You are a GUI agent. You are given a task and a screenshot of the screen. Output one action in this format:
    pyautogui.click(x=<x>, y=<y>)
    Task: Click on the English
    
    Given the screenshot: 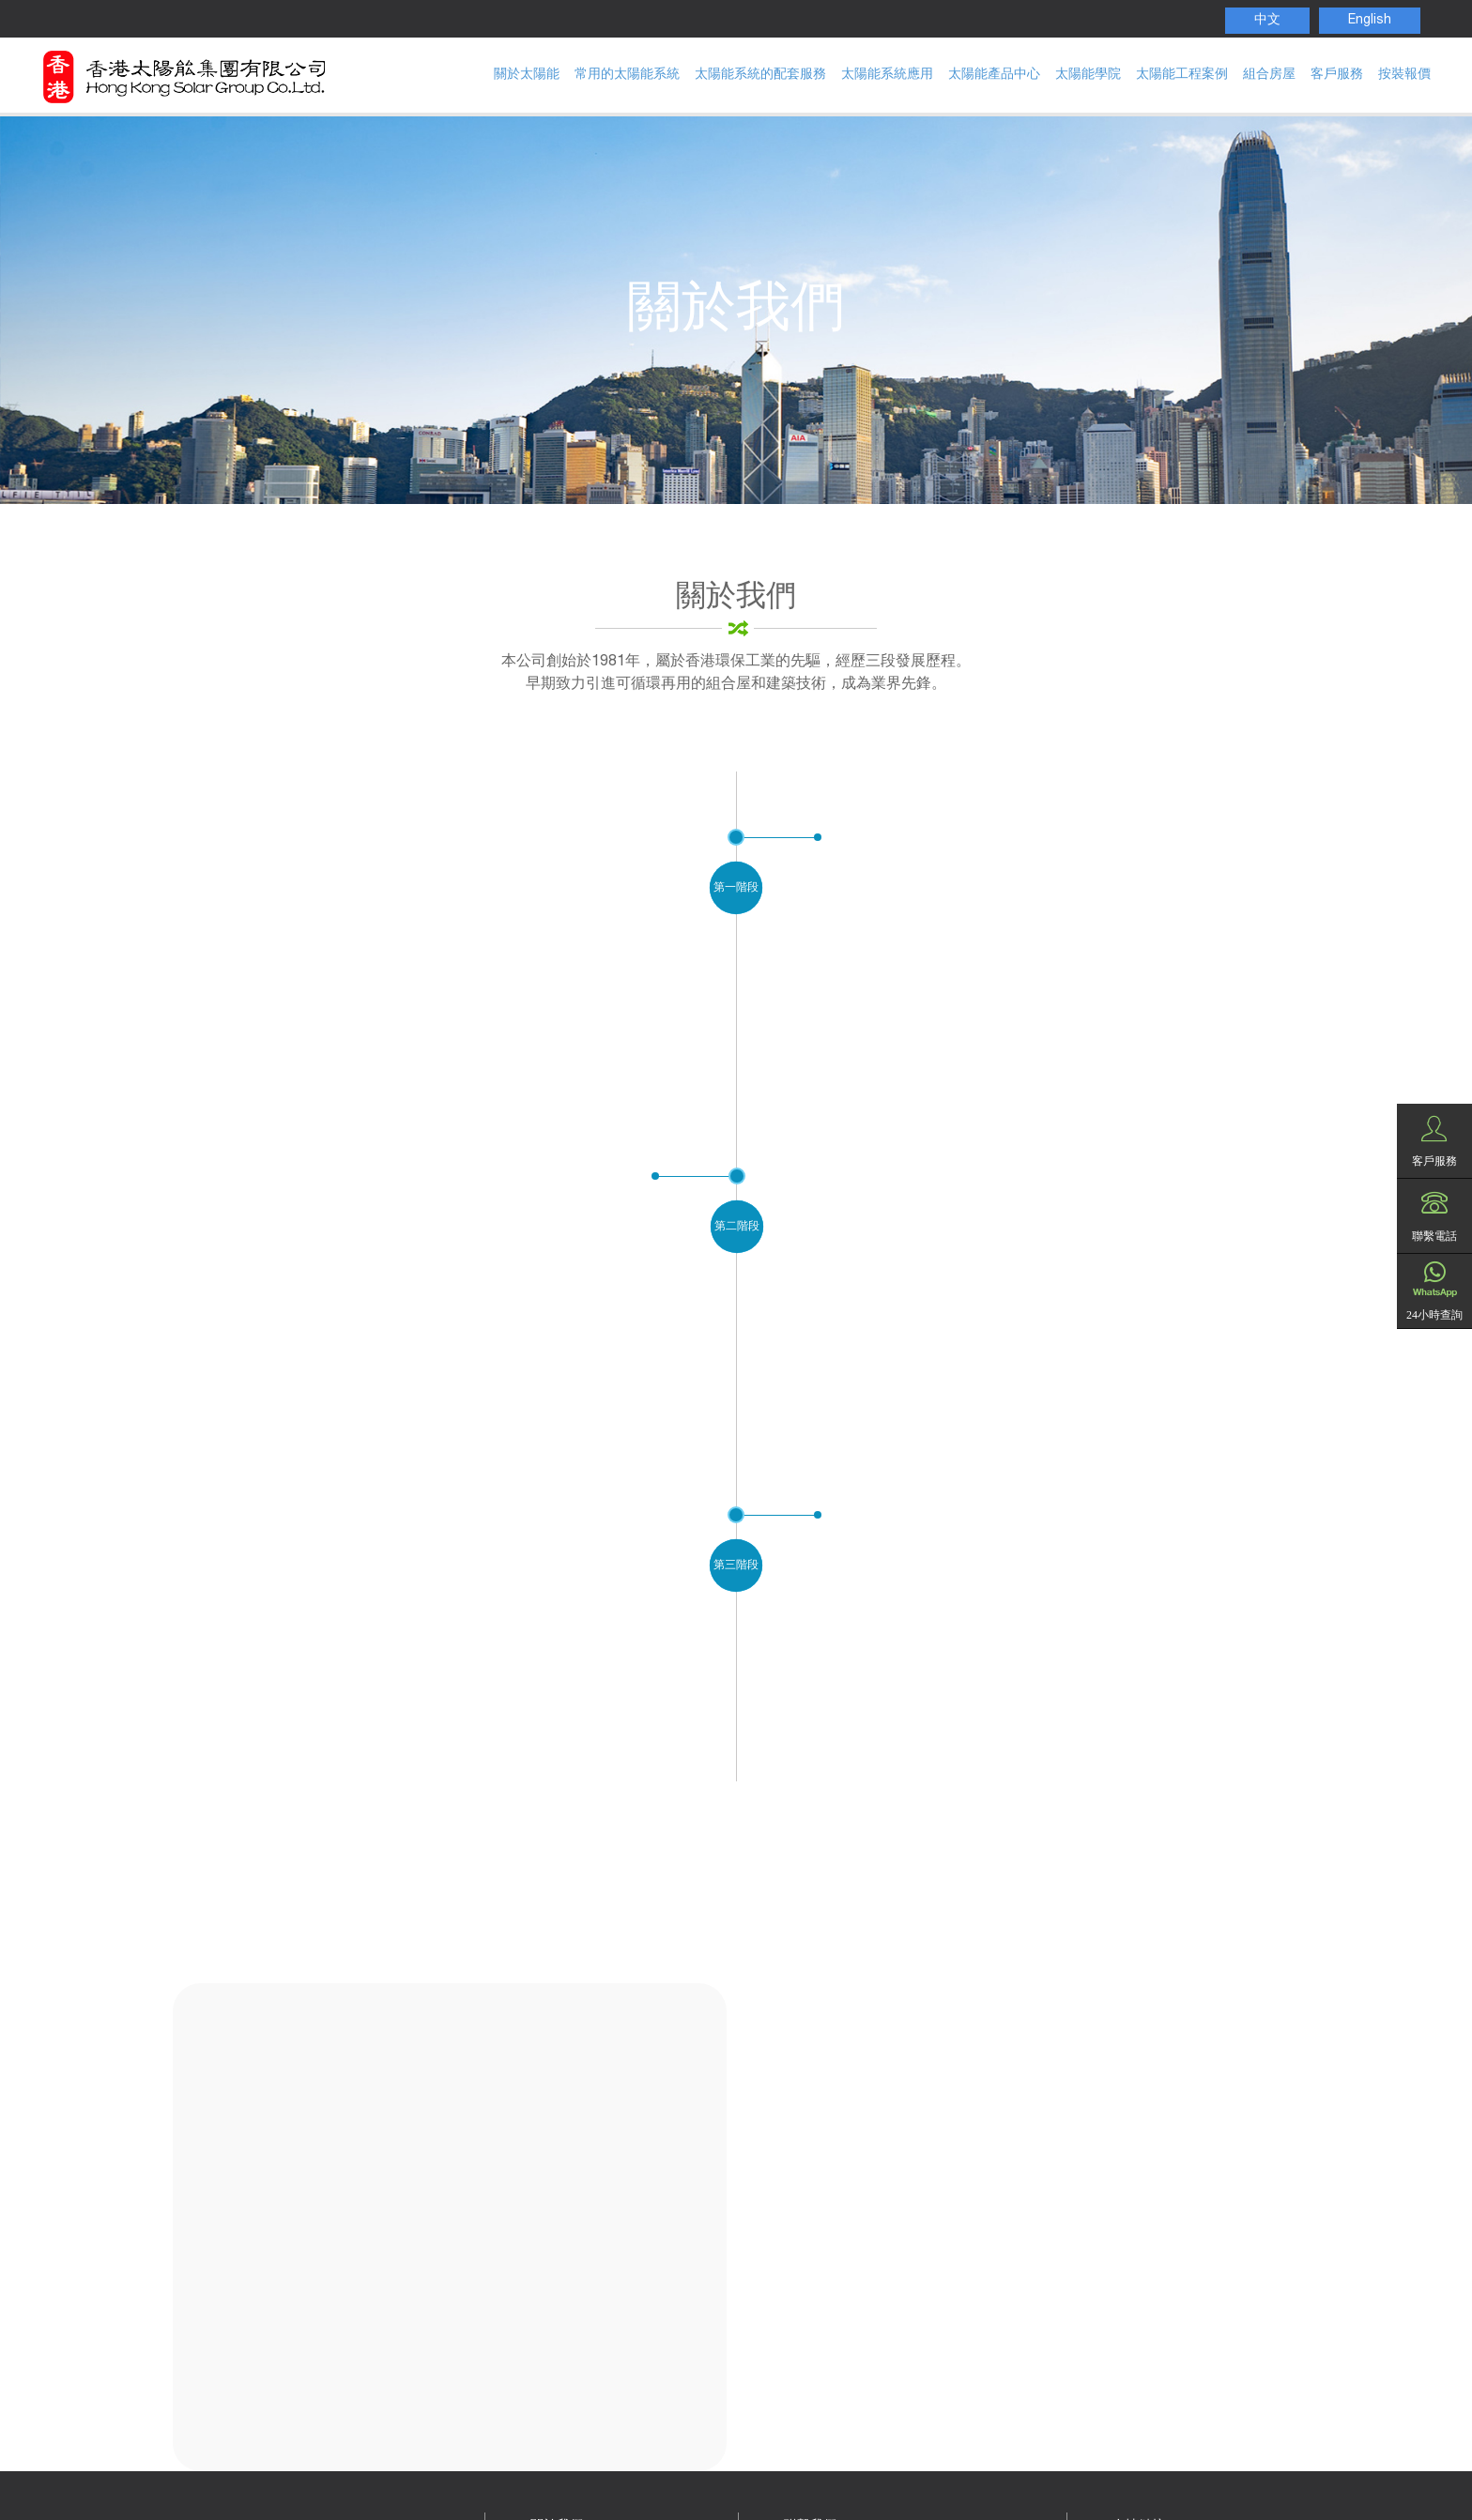 What is the action you would take?
    pyautogui.click(x=1369, y=20)
    